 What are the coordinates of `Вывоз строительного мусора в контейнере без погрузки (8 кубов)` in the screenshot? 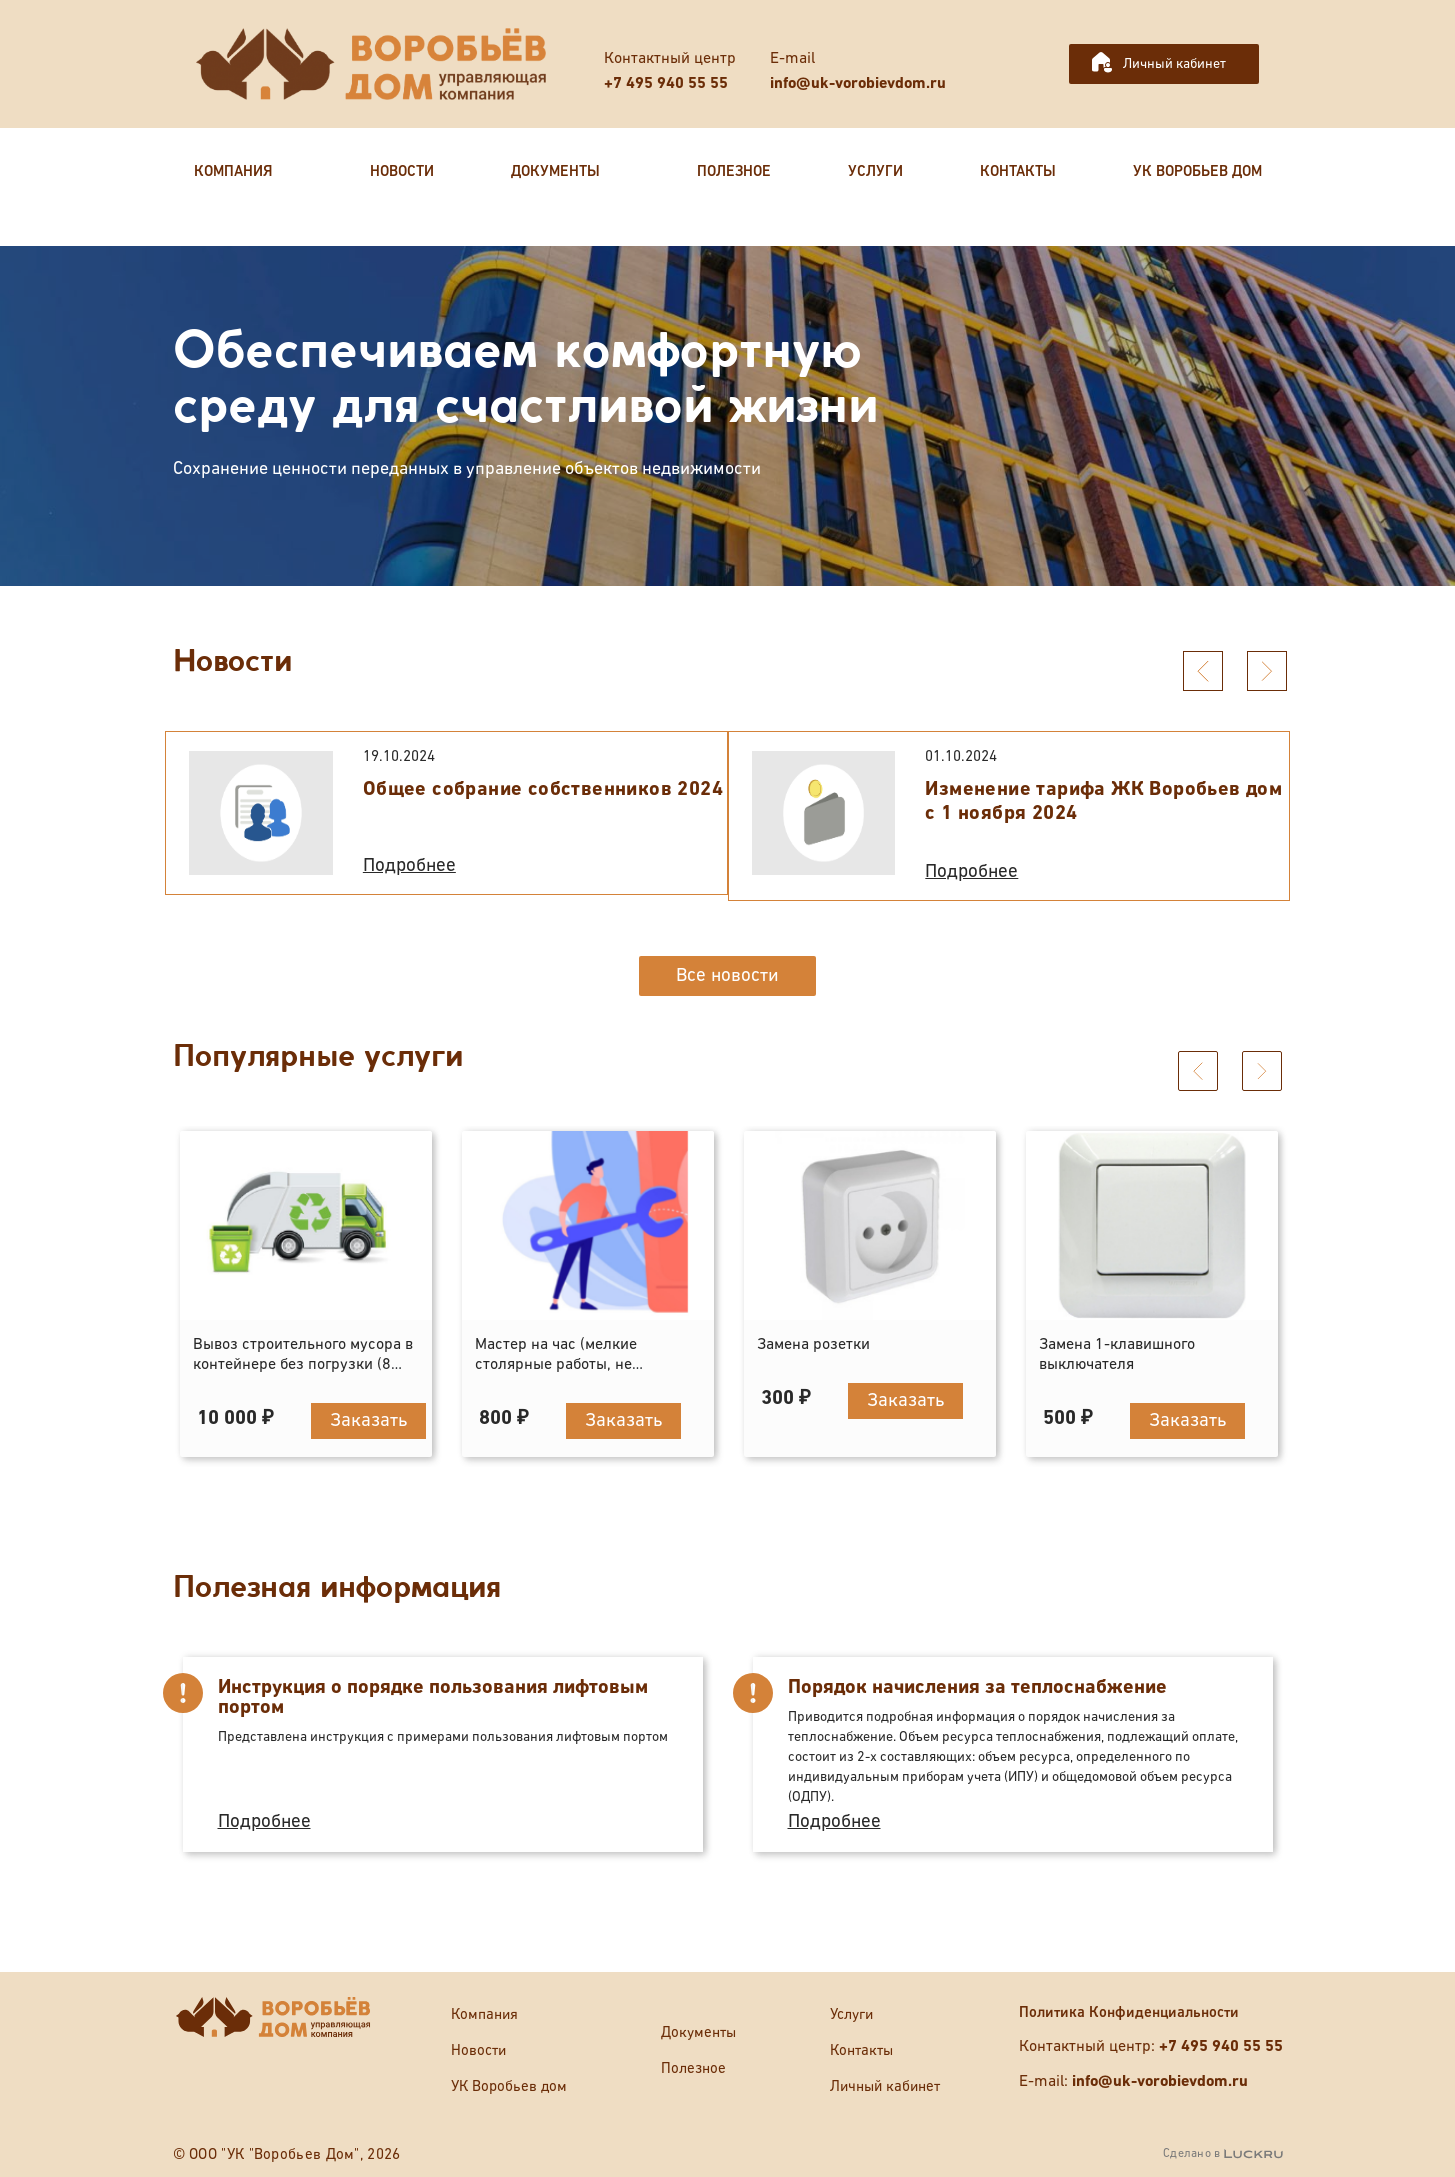 It's located at (303, 1356).